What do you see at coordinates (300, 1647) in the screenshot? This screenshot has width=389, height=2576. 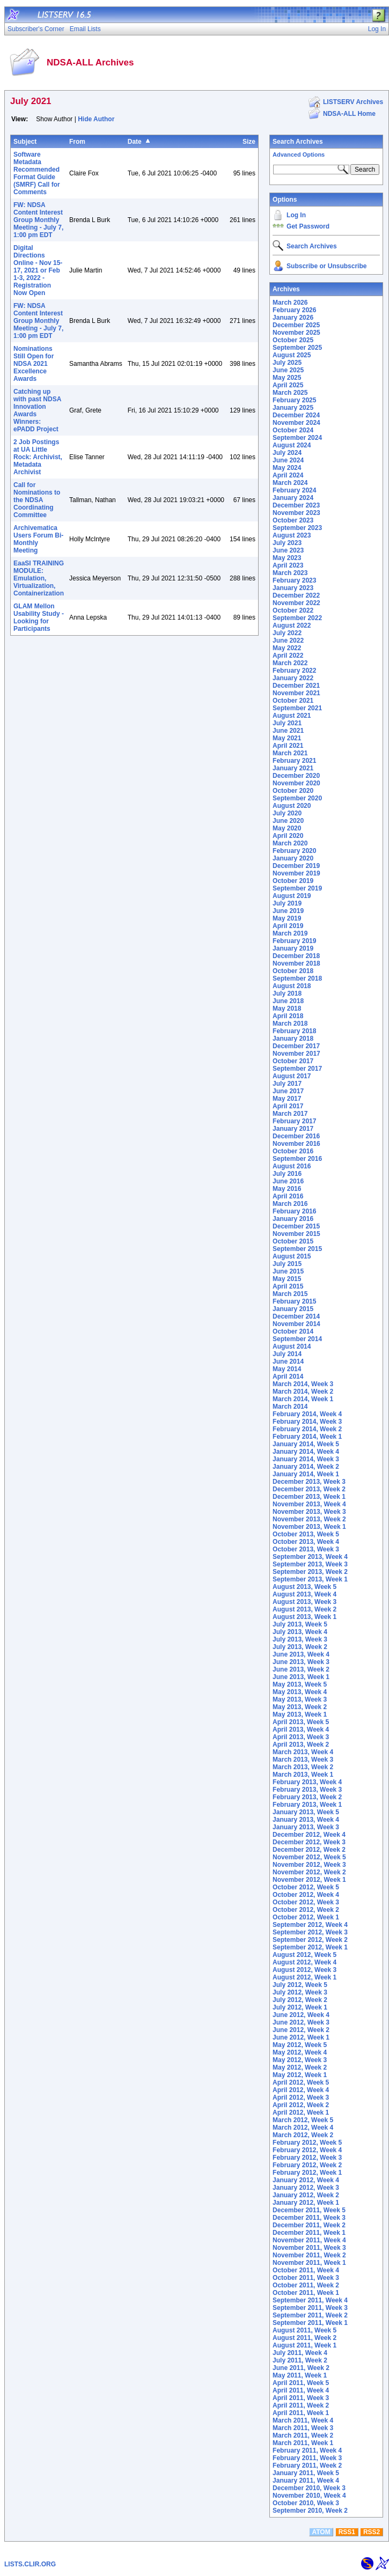 I see `July 2013, Week 2` at bounding box center [300, 1647].